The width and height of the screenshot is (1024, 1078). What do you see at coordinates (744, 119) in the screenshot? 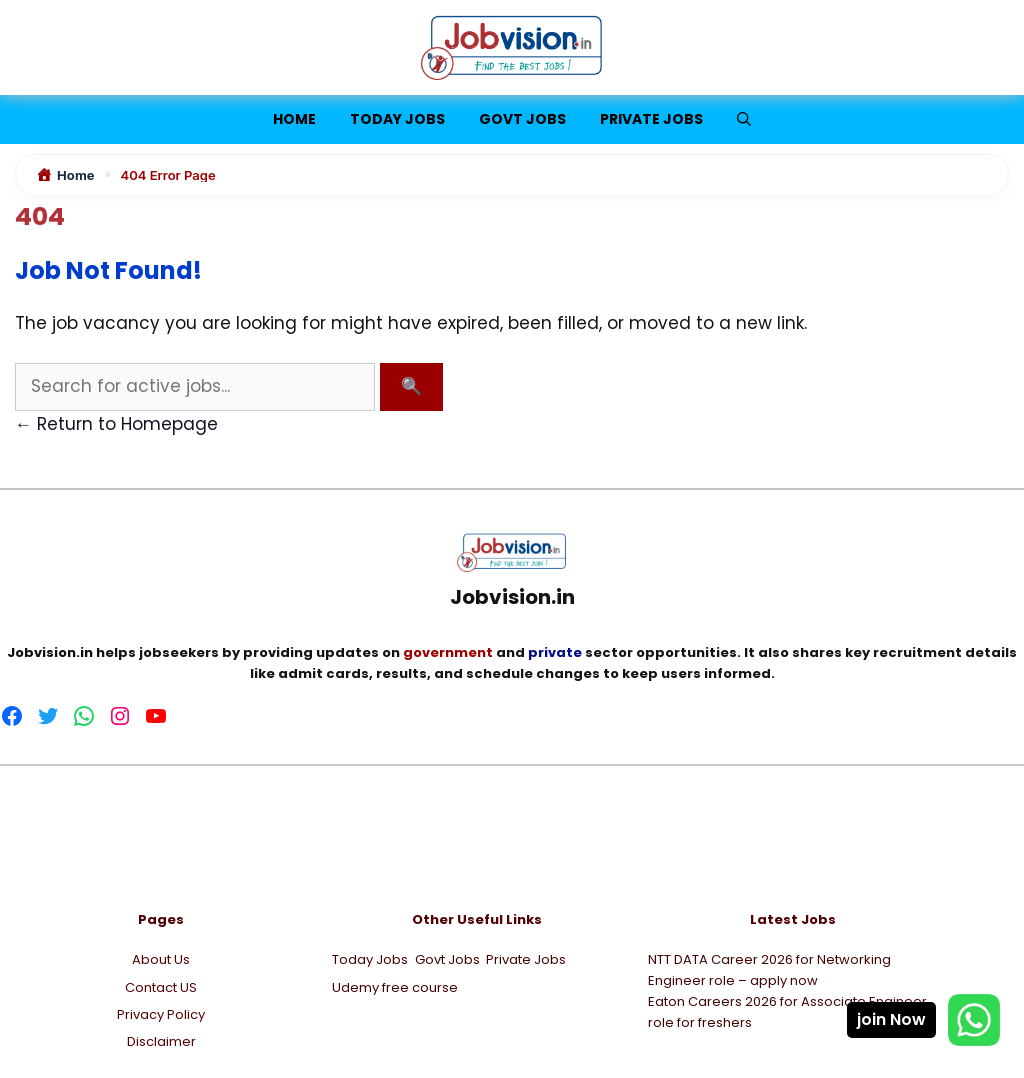
I see `[button]` at bounding box center [744, 119].